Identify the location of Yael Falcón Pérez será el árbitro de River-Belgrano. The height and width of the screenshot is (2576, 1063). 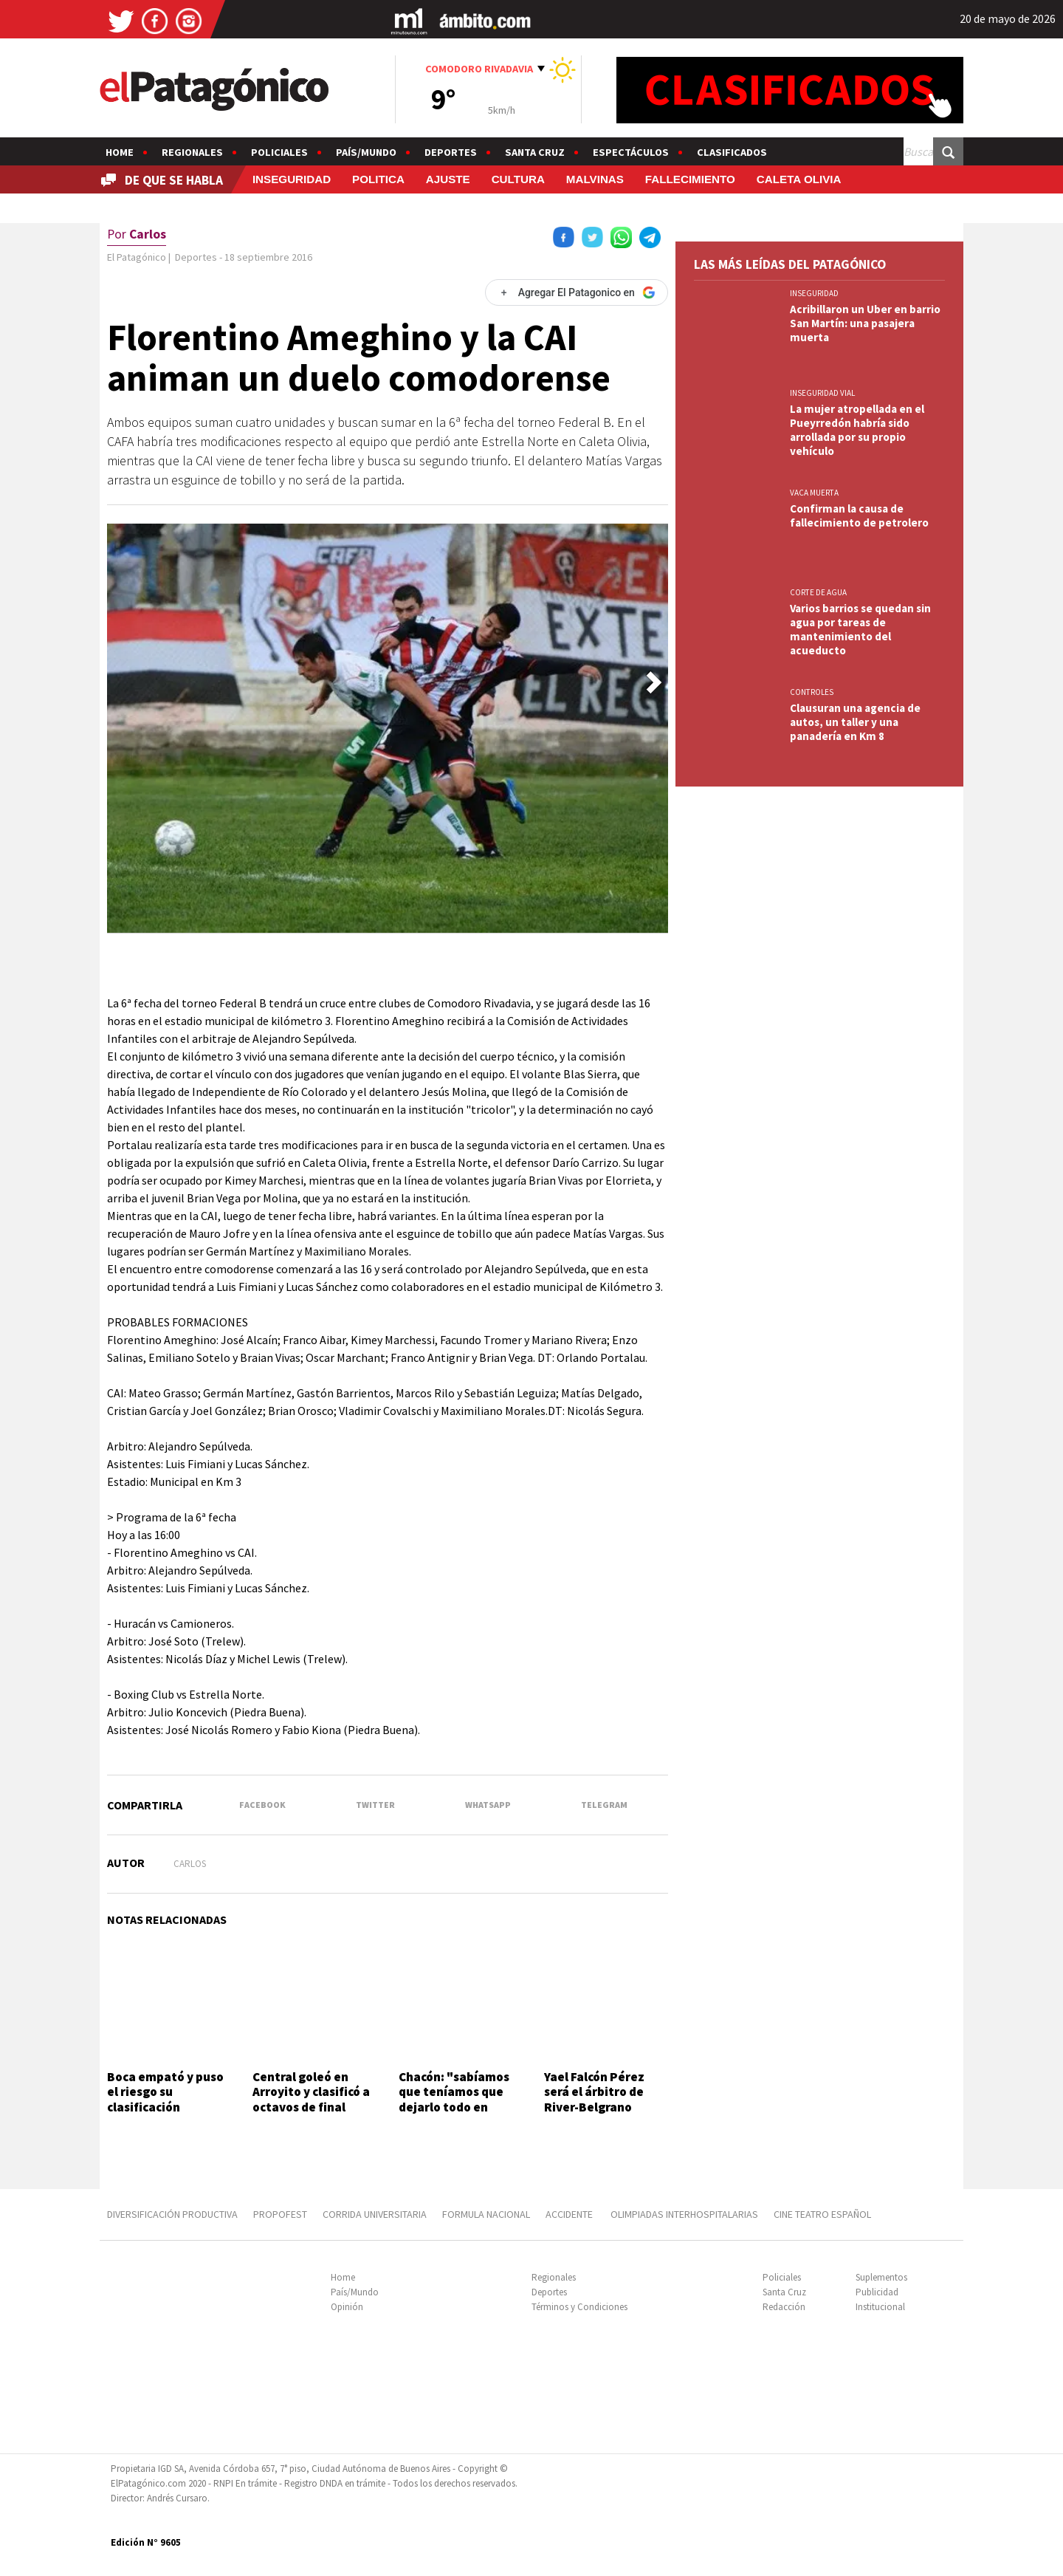
(594, 2092).